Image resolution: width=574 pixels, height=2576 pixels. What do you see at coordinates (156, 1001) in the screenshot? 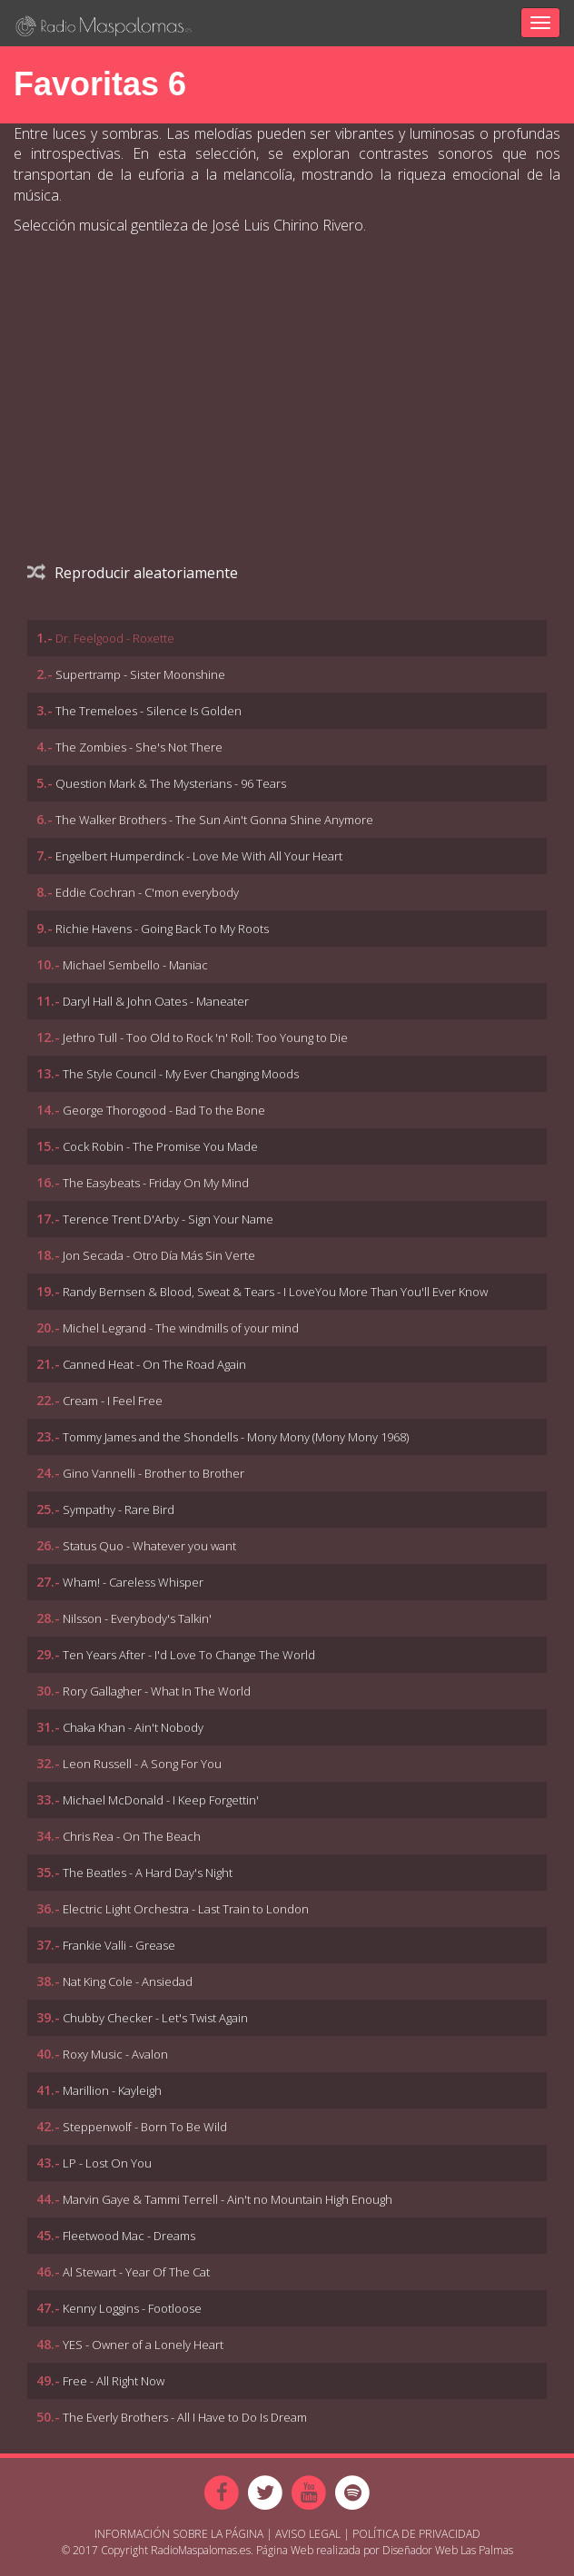
I see `Daryl Hall & John Oates - Maneater` at bounding box center [156, 1001].